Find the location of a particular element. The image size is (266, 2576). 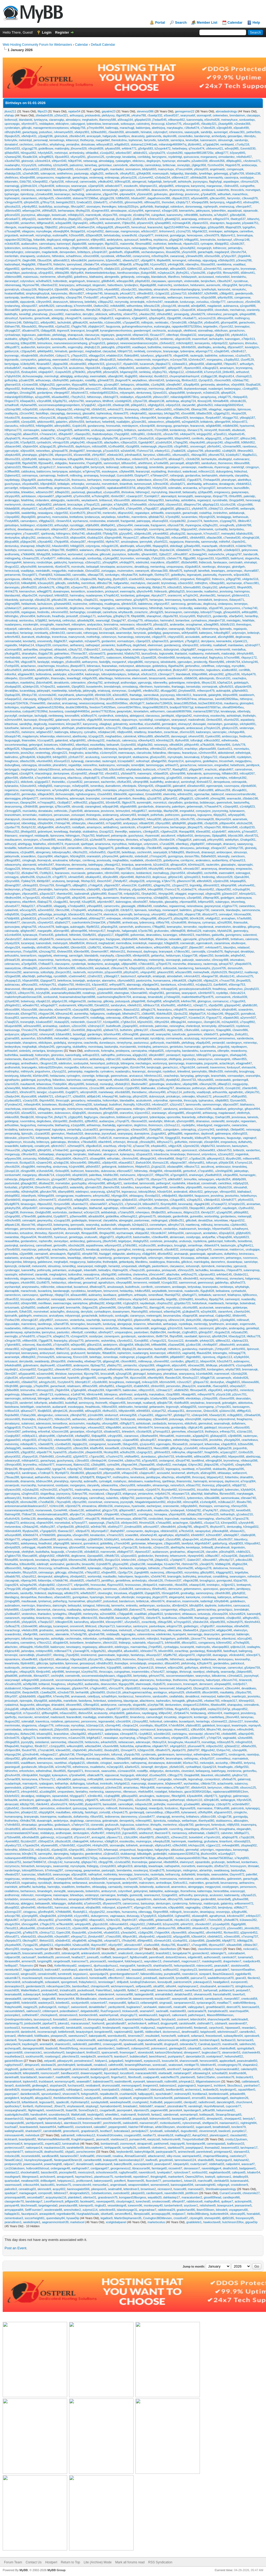

z3rmcgg625 is located at coordinates (13, 810).